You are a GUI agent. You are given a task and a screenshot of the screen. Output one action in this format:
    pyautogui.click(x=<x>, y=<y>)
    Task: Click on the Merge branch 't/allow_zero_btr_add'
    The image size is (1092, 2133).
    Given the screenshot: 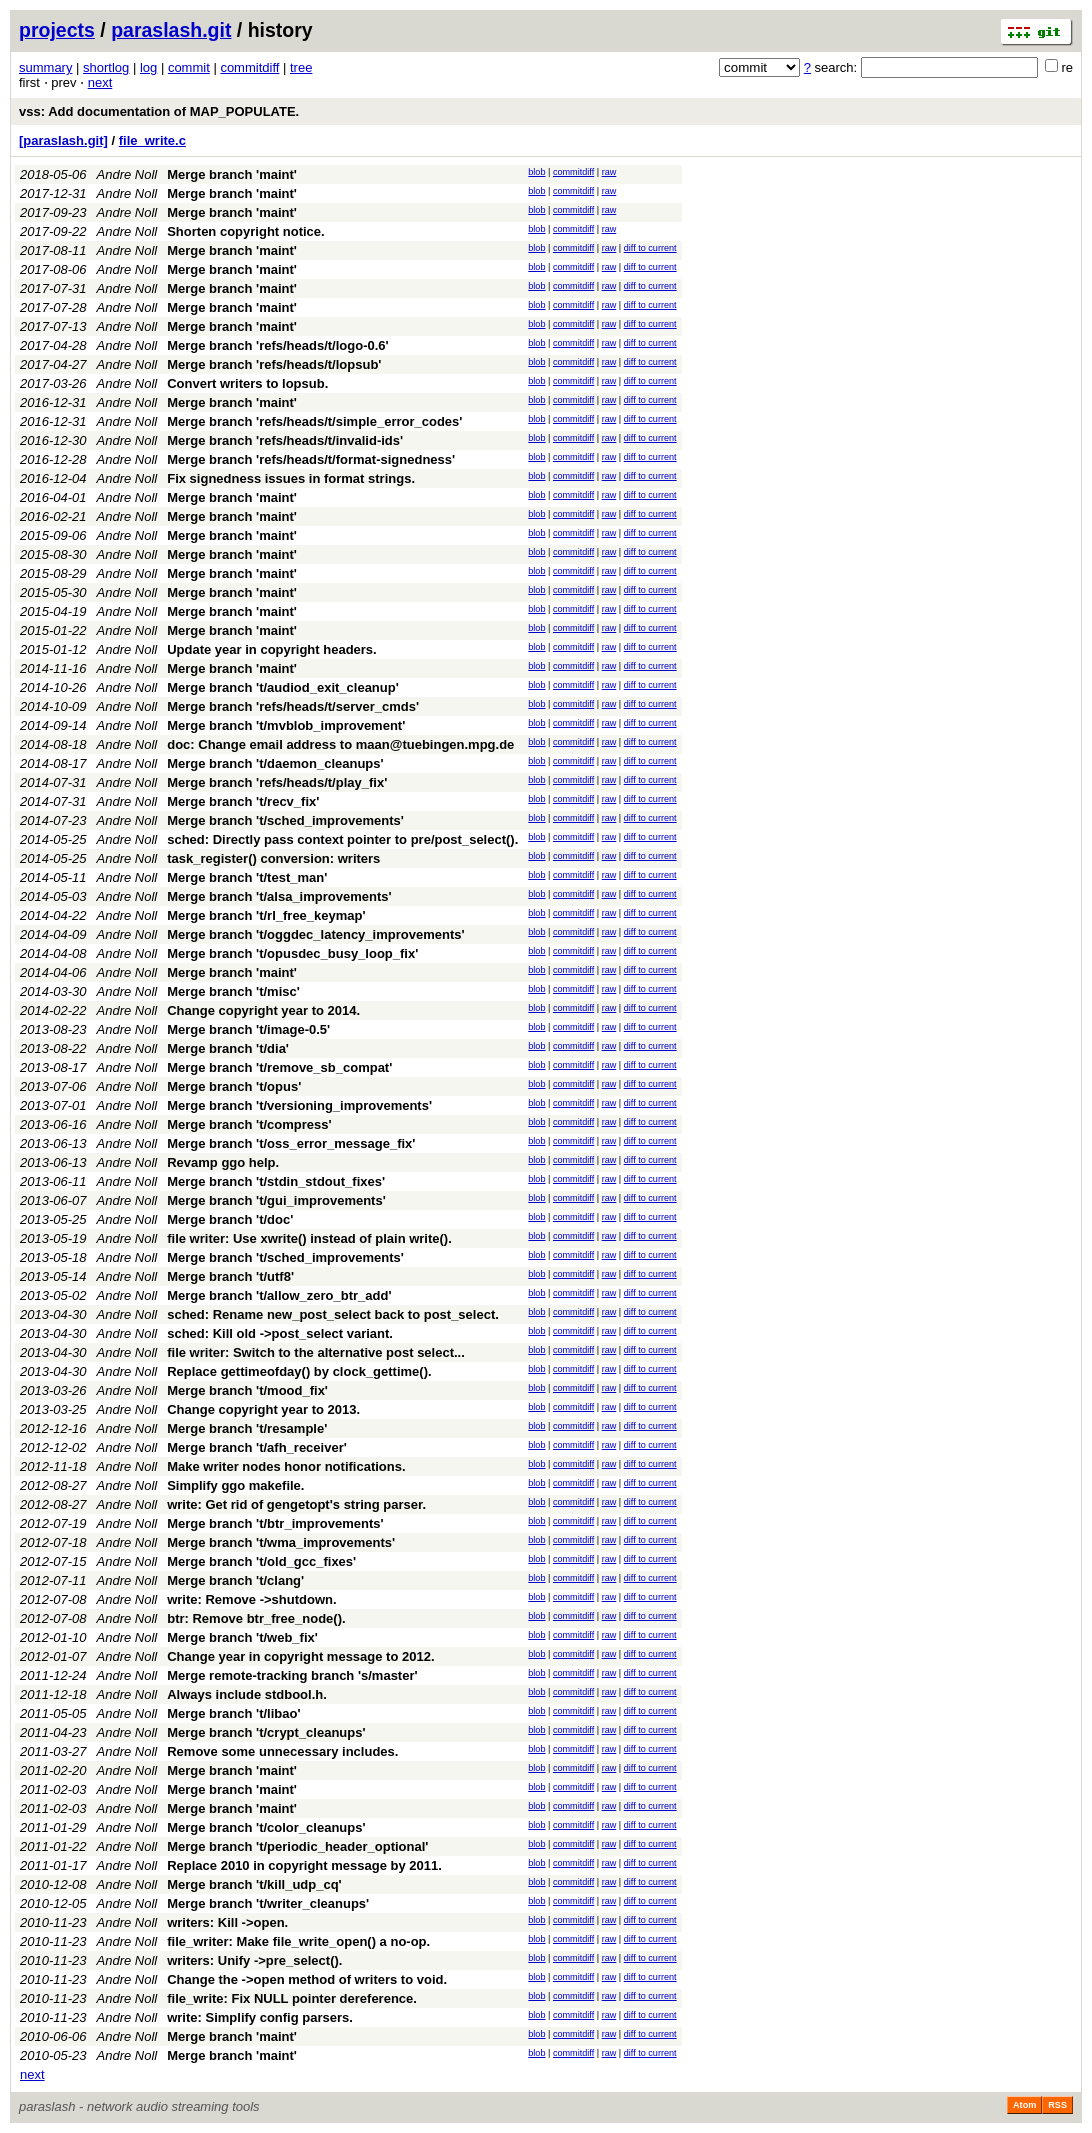 What is the action you would take?
    pyautogui.click(x=279, y=1295)
    